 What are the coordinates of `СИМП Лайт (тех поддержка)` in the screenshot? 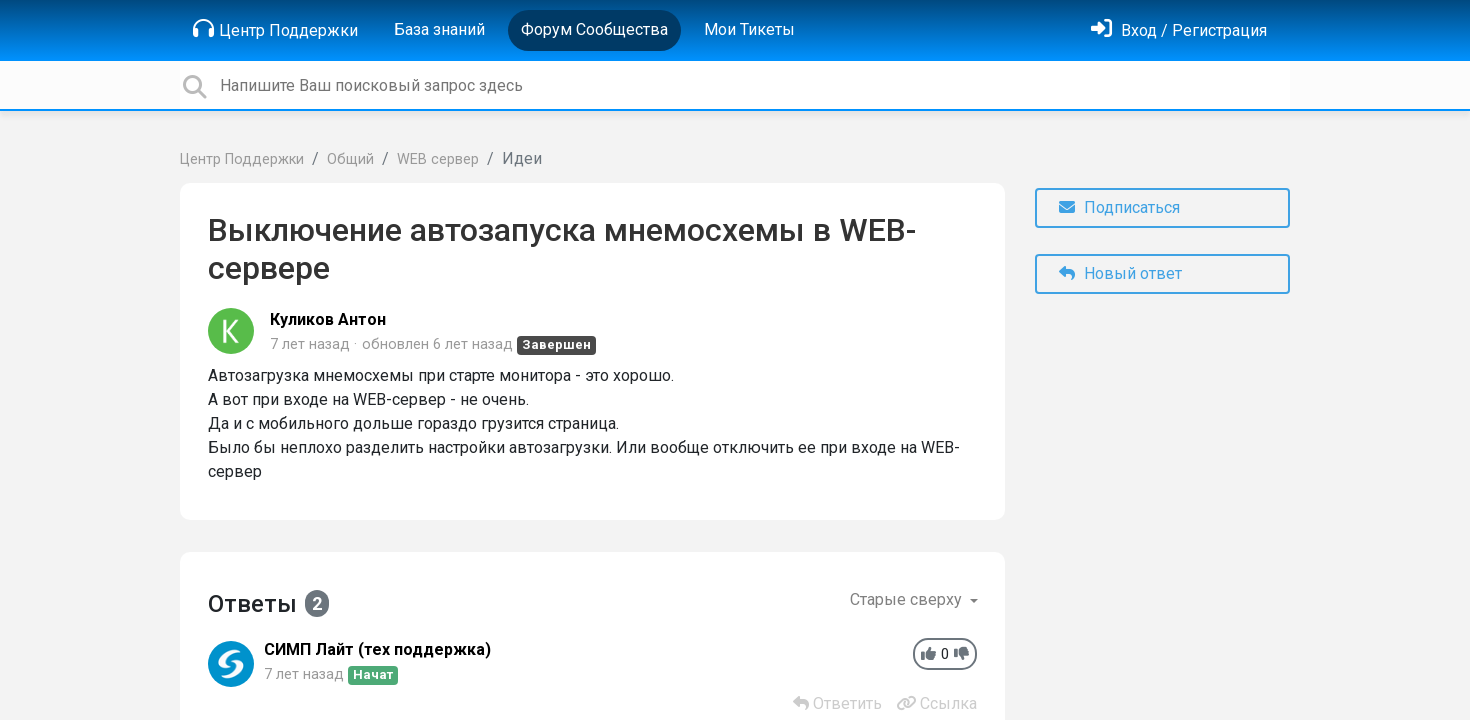 It's located at (377, 649).